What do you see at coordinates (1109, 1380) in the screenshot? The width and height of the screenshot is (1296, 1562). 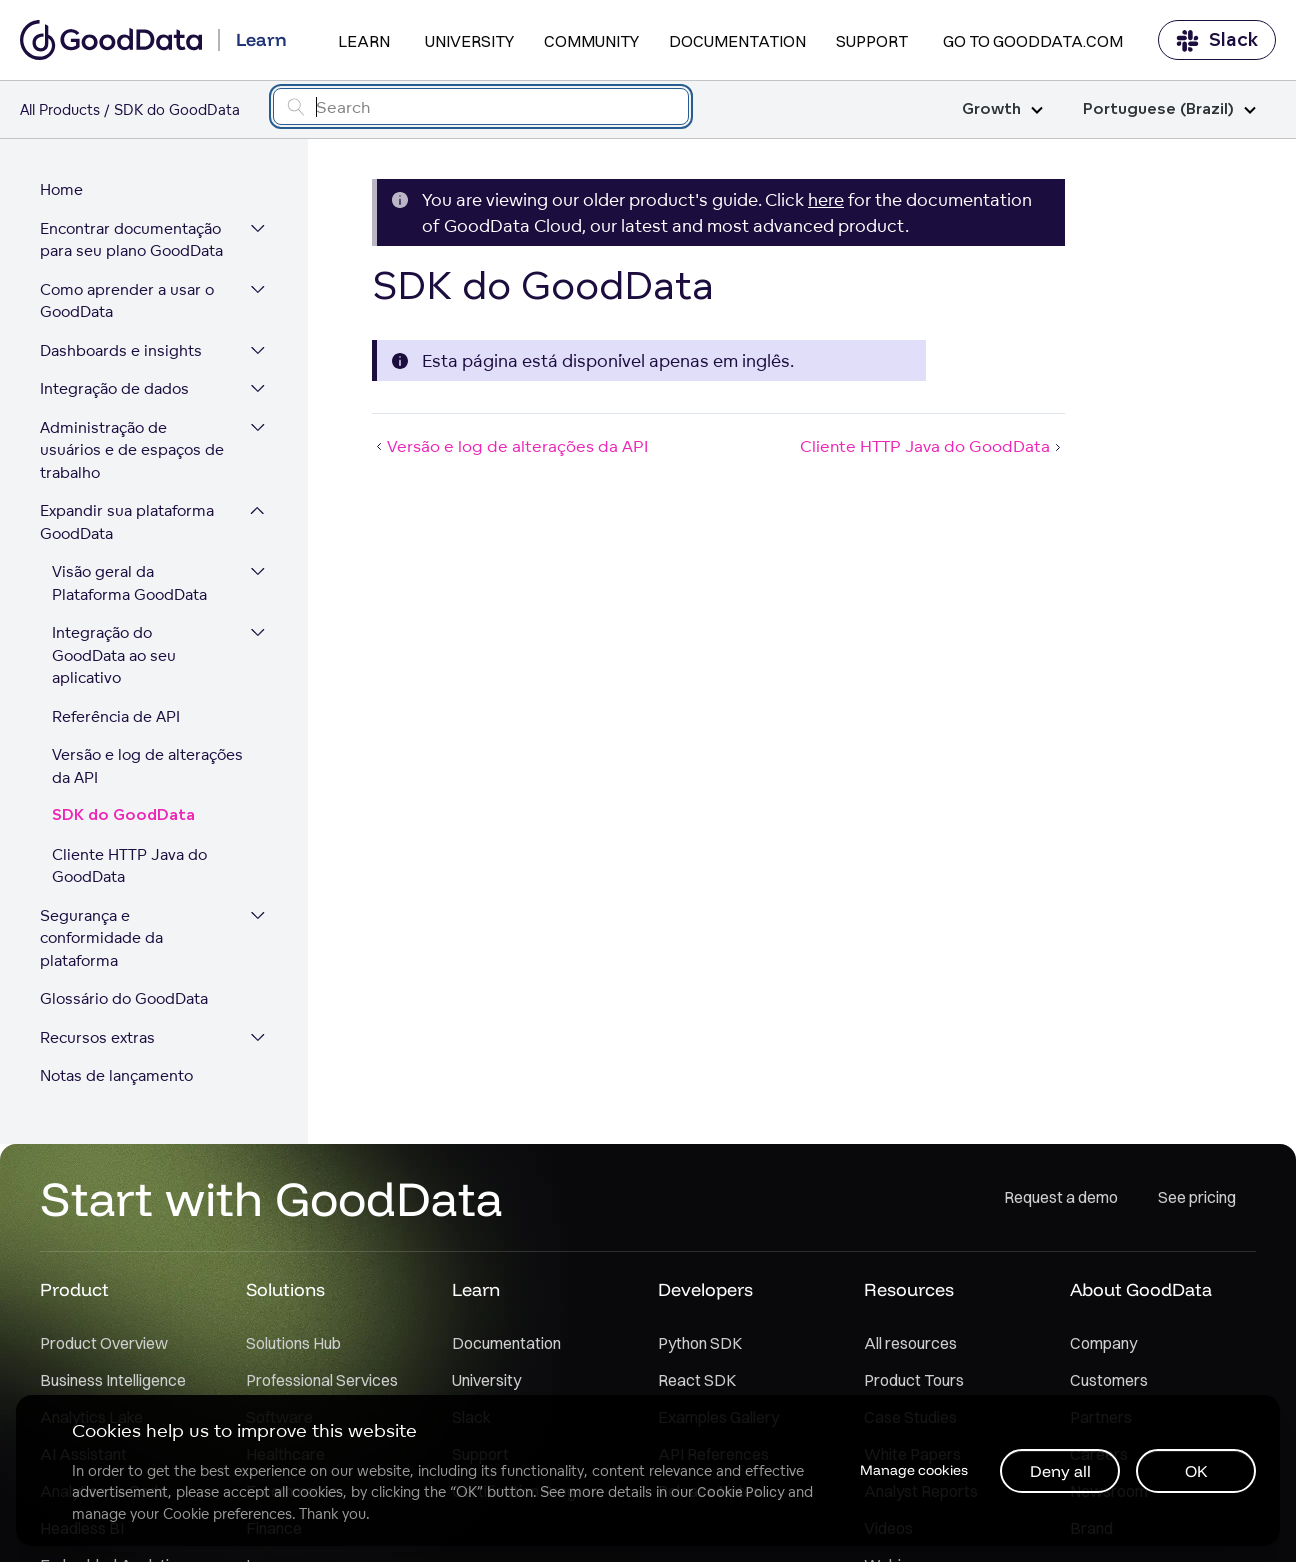 I see `Customers` at bounding box center [1109, 1380].